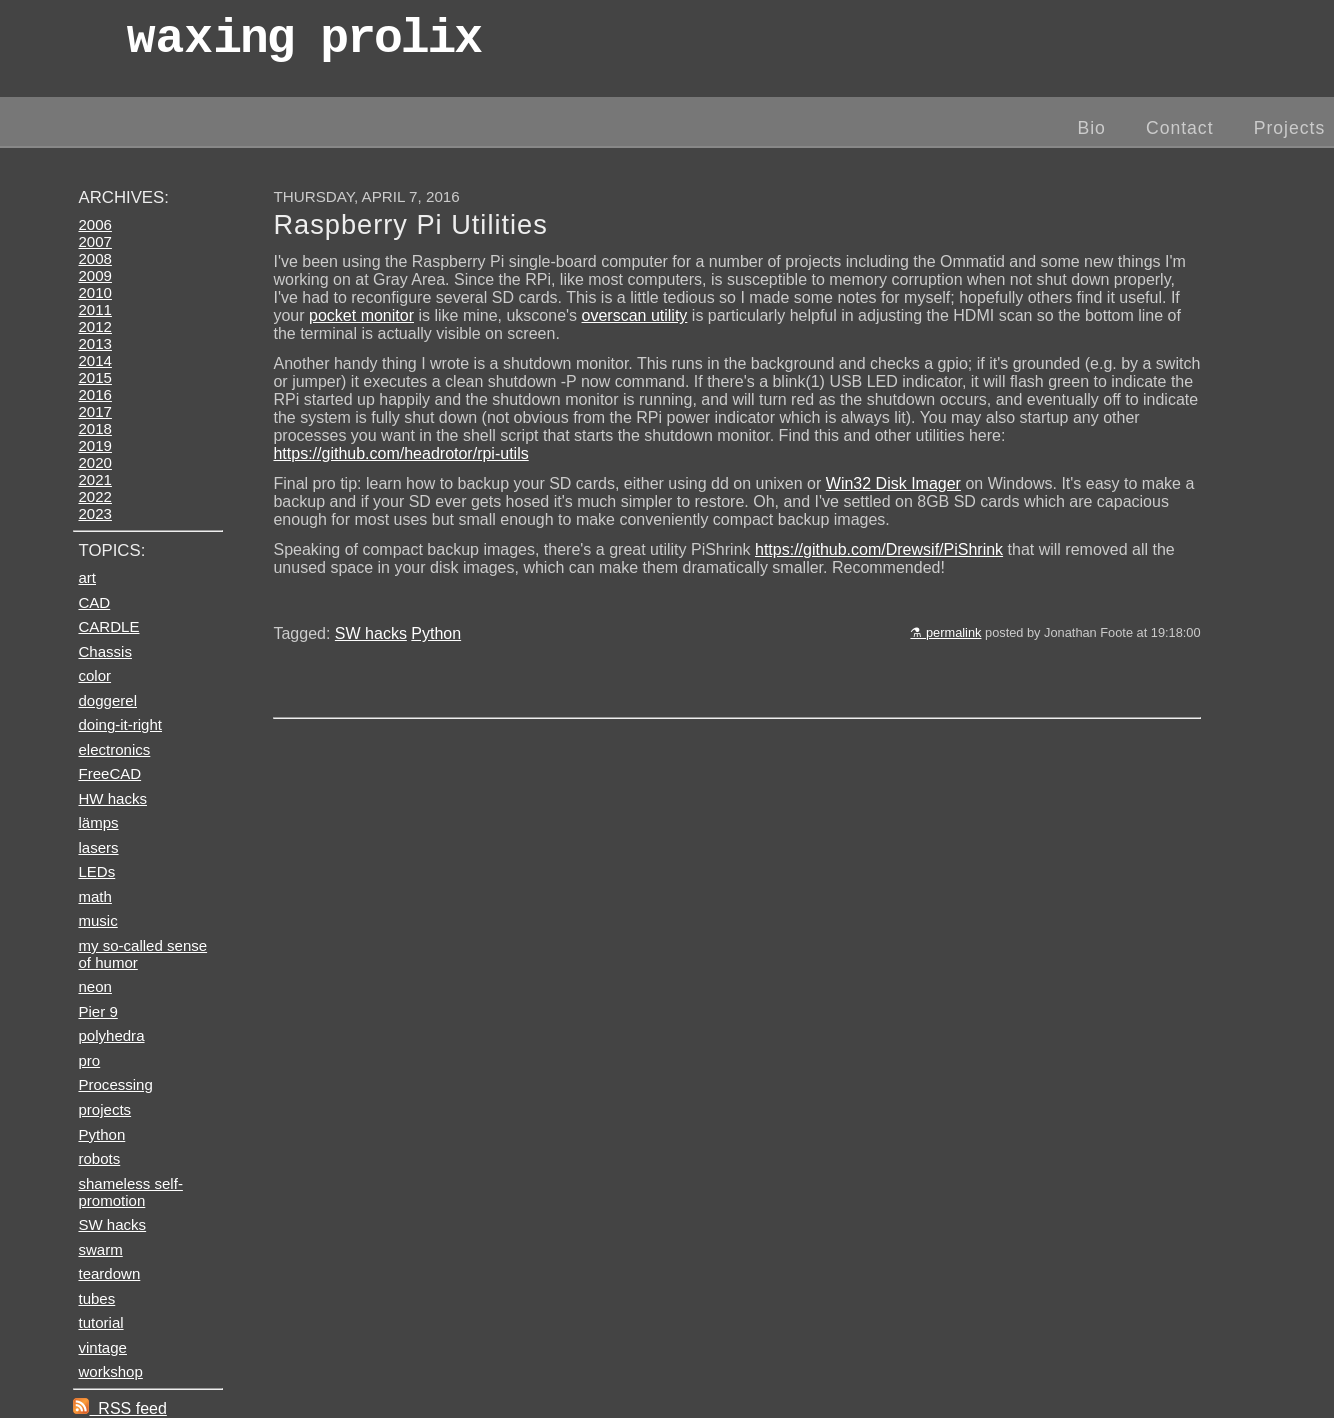  What do you see at coordinates (108, 626) in the screenshot?
I see `CARDLE` at bounding box center [108, 626].